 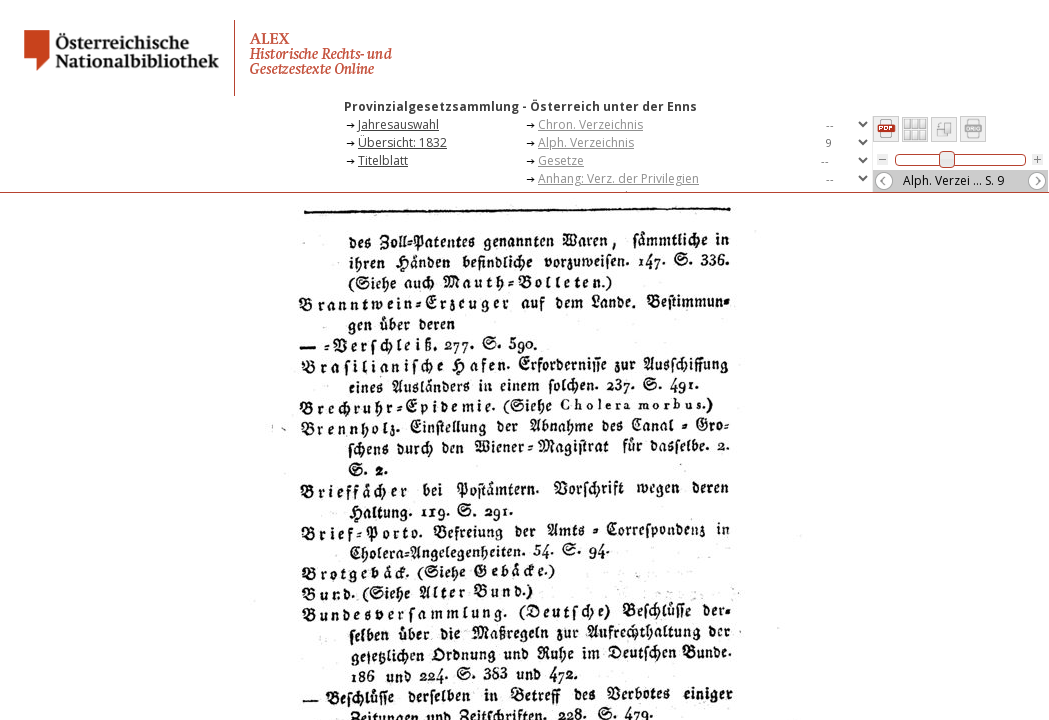 What do you see at coordinates (398, 124) in the screenshot?
I see `Jahresauswahl` at bounding box center [398, 124].